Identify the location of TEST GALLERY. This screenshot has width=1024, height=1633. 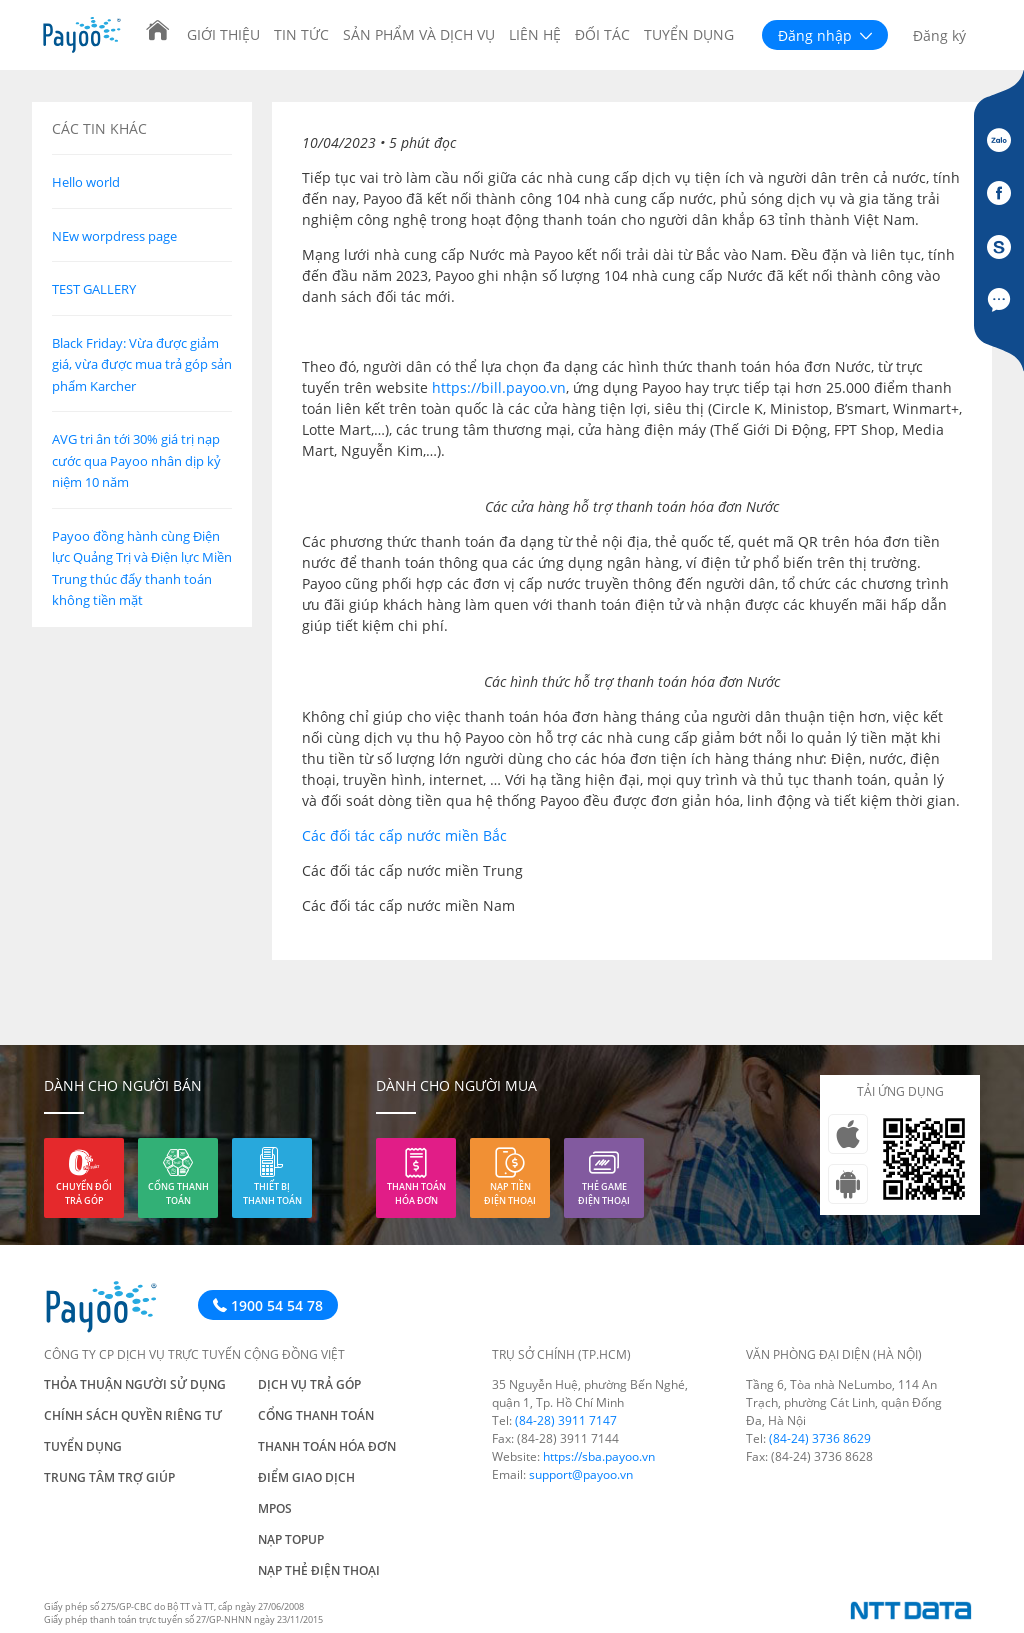
(94, 289).